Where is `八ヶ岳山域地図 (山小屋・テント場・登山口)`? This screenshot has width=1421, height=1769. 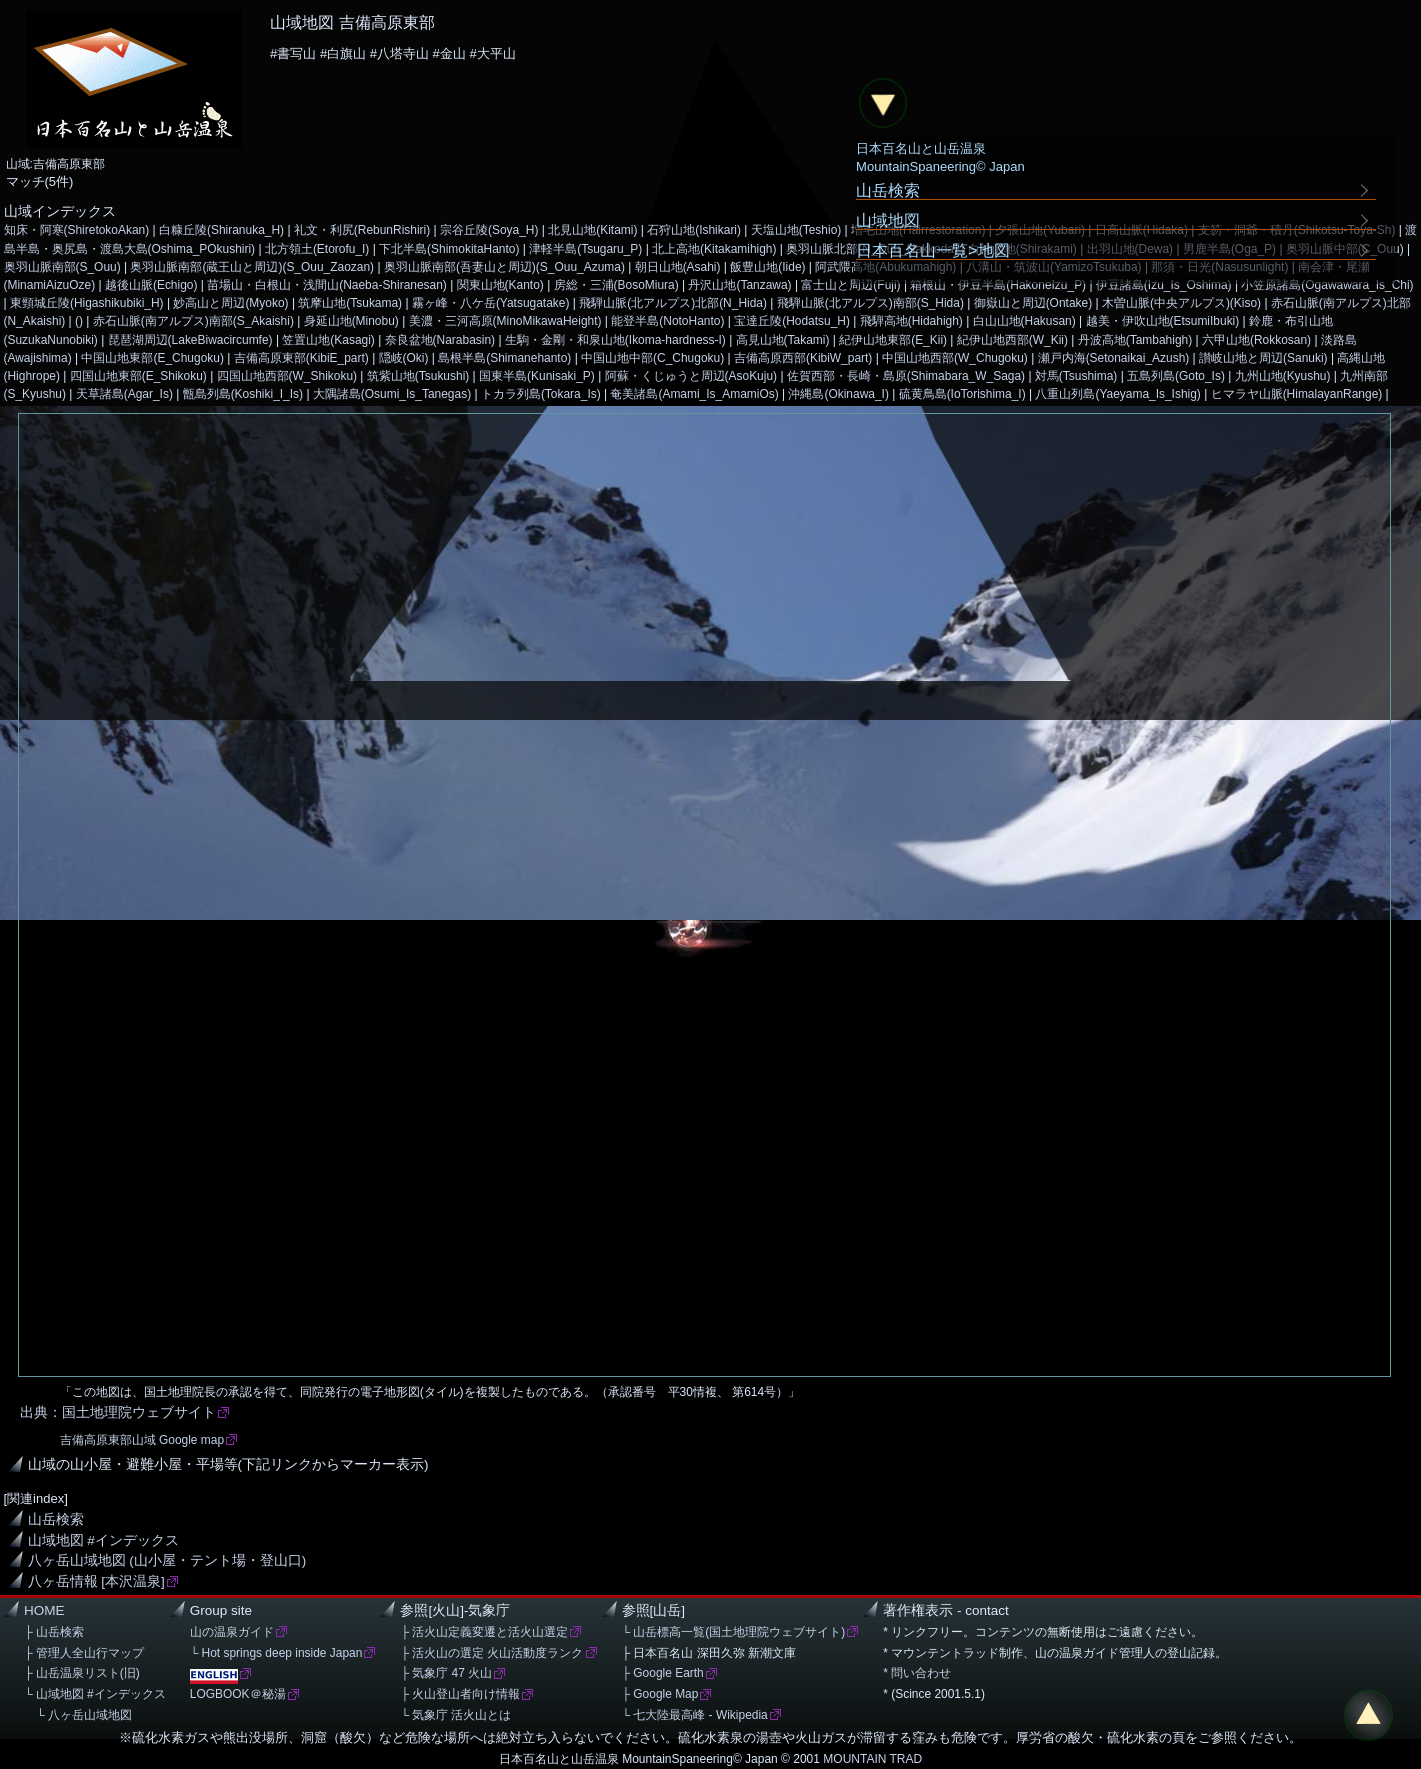 八ヶ岳山域地図 (山小屋・テント場・登山口) is located at coordinates (167, 1560).